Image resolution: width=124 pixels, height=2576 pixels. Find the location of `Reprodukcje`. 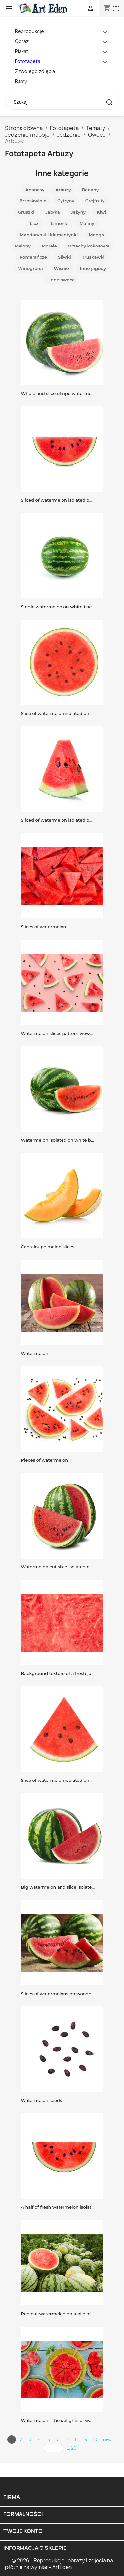

Reprodukcje is located at coordinates (29, 31).